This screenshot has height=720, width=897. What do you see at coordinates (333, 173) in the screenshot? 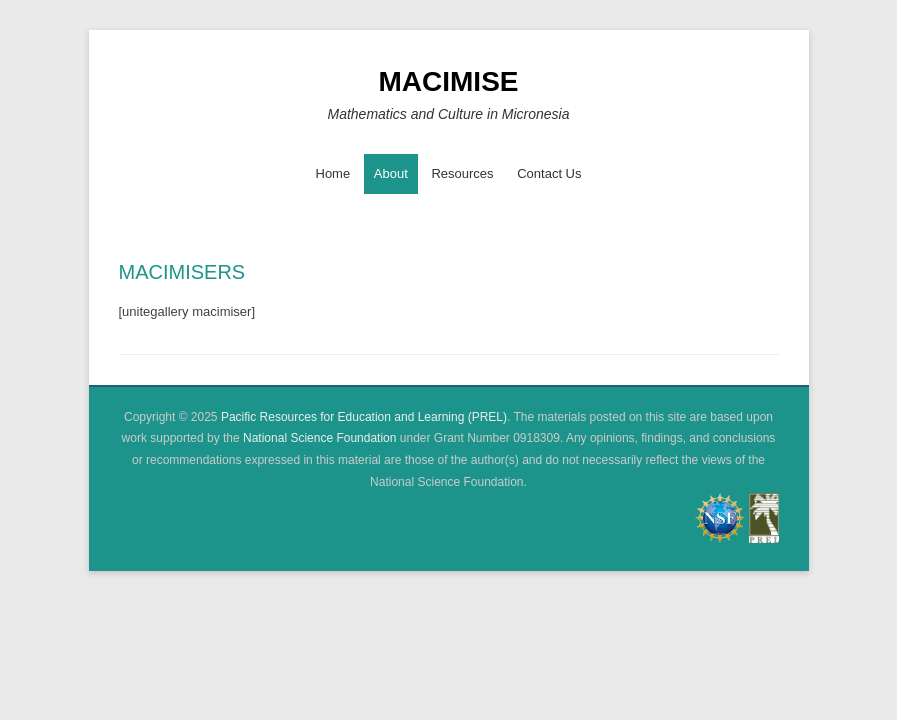
I see `Home` at bounding box center [333, 173].